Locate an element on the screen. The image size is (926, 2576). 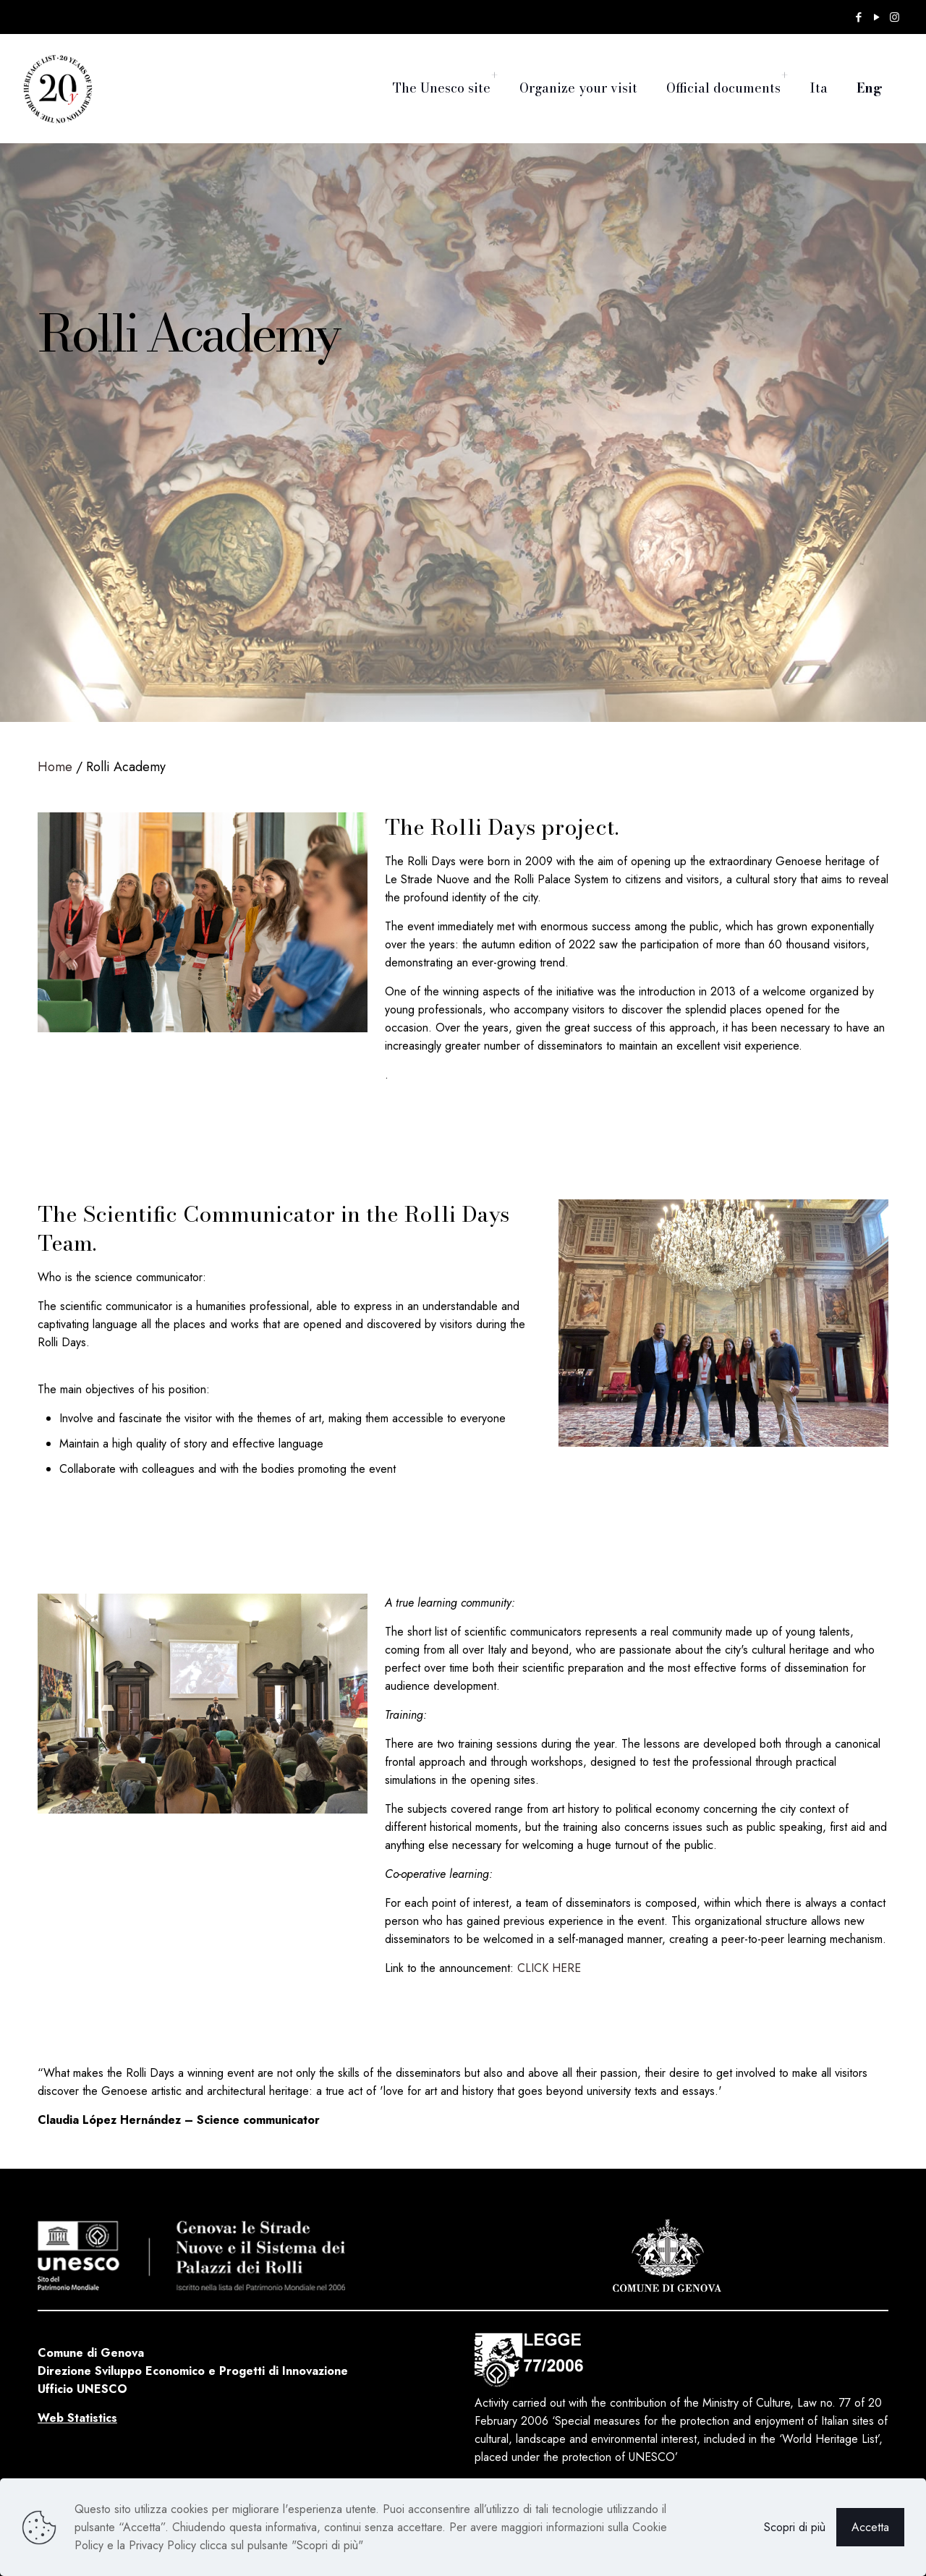
[Facebook icon] is located at coordinates (858, 17).